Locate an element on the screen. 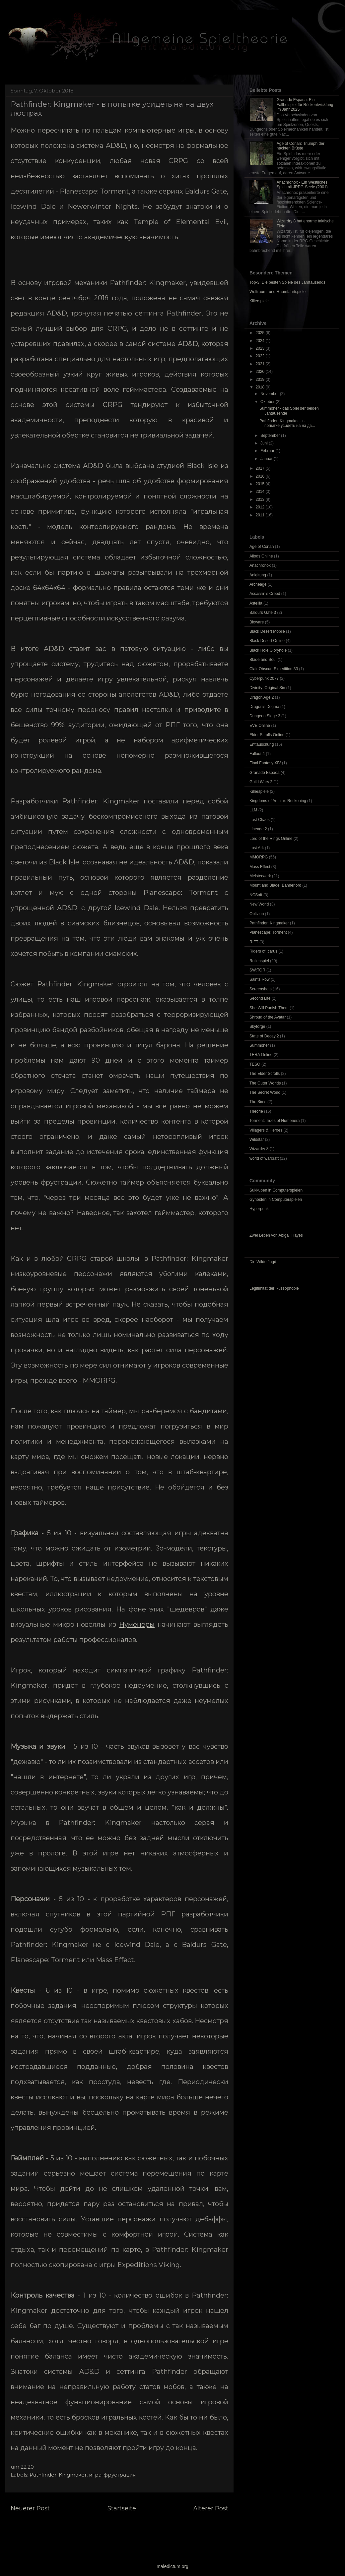 The width and height of the screenshot is (345, 2576). TESO is located at coordinates (254, 1064).